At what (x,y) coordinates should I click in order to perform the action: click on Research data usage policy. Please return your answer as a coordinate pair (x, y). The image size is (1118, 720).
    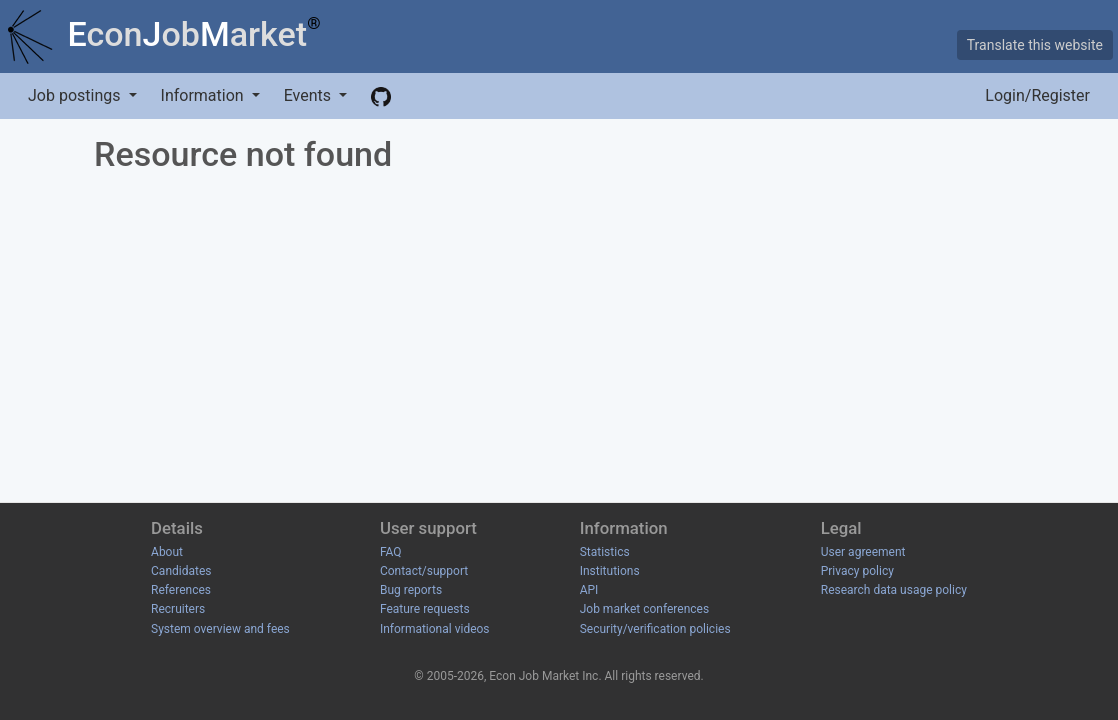
    Looking at the image, I should click on (894, 590).